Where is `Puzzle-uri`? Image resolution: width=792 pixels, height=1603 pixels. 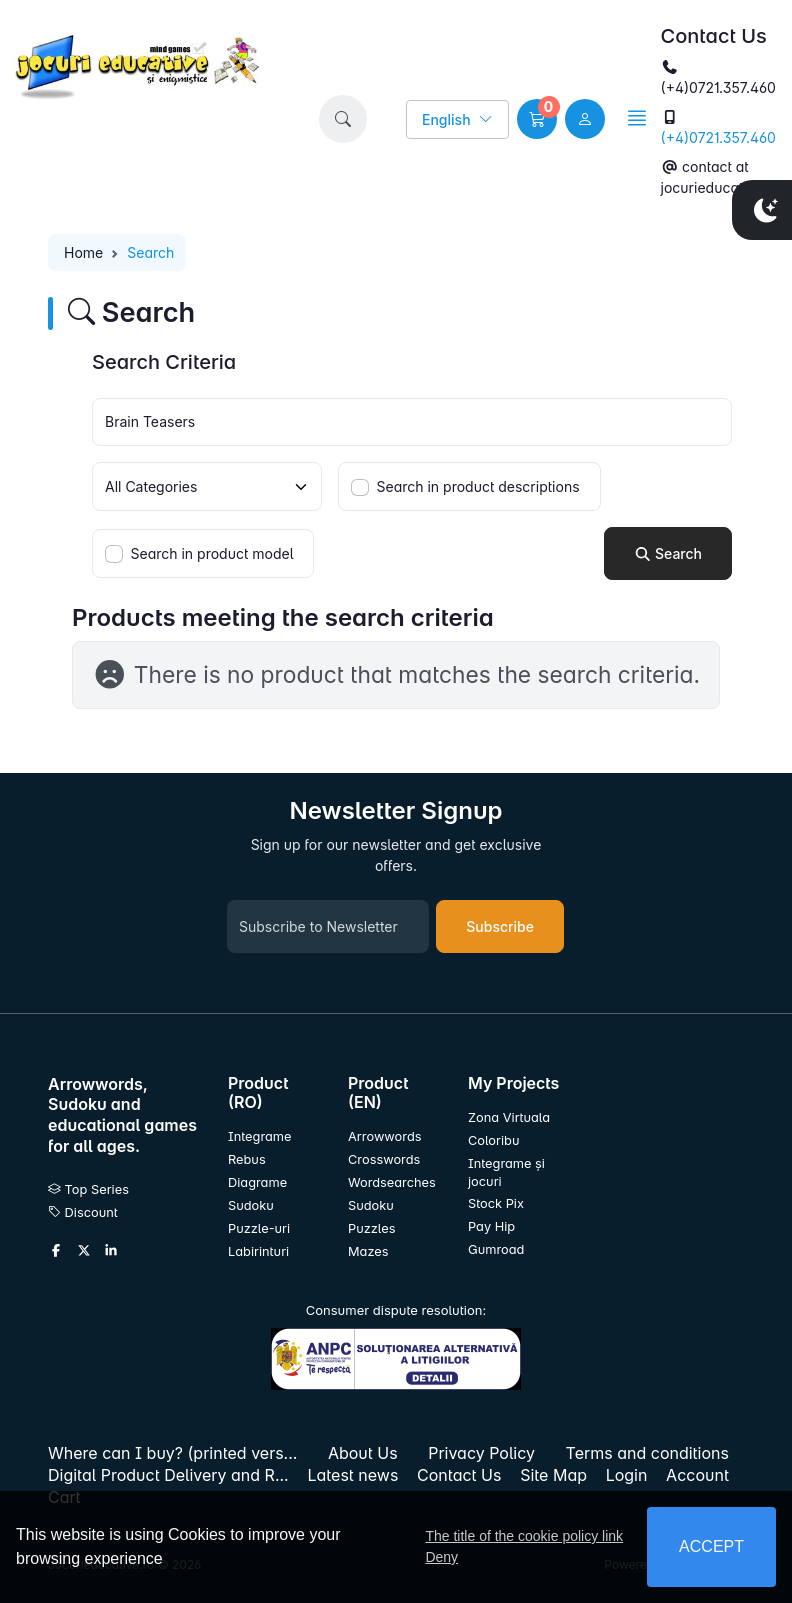
Puzzle-uri is located at coordinates (259, 1228).